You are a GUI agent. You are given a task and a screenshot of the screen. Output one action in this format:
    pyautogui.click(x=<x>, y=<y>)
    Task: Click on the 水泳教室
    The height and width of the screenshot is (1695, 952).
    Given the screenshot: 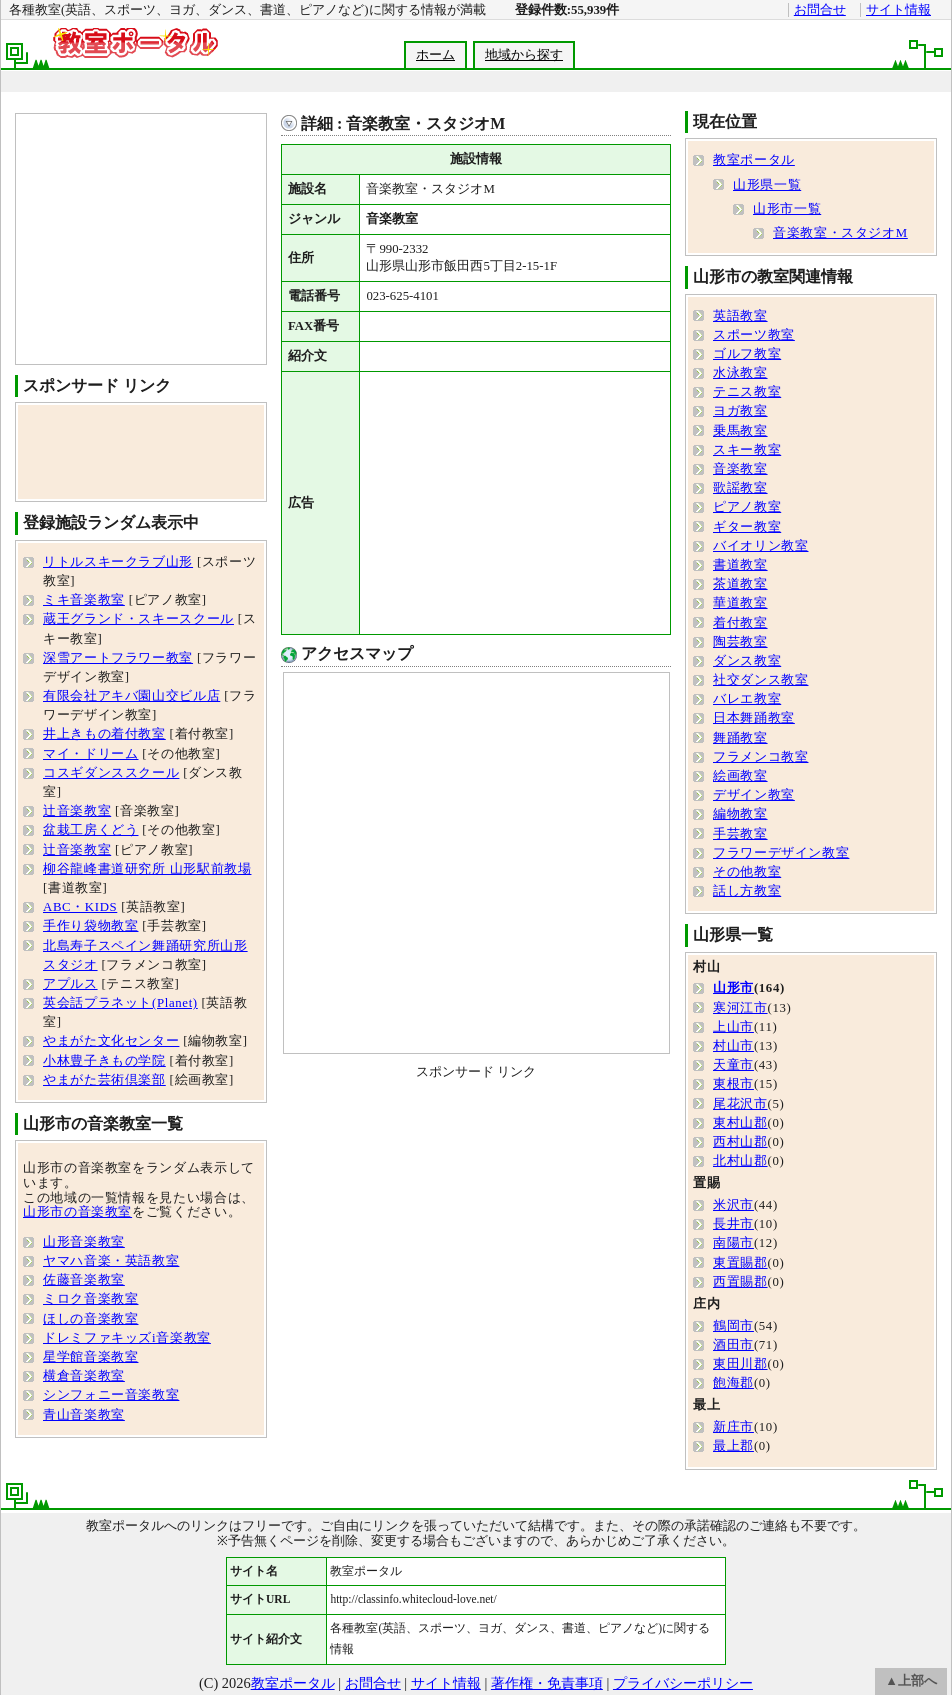 What is the action you would take?
    pyautogui.click(x=740, y=373)
    